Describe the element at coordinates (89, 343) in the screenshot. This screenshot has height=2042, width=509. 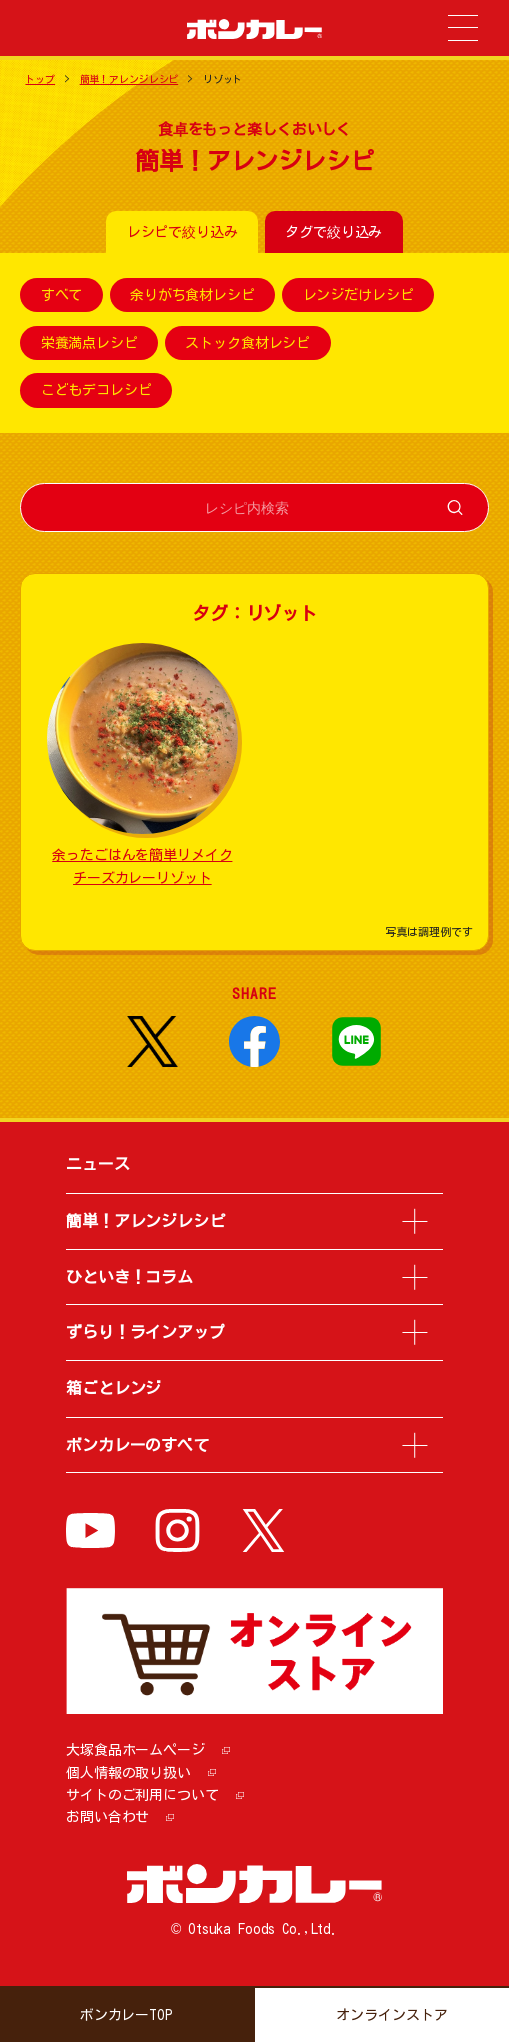
I see `栄養満点レシピ` at that location.